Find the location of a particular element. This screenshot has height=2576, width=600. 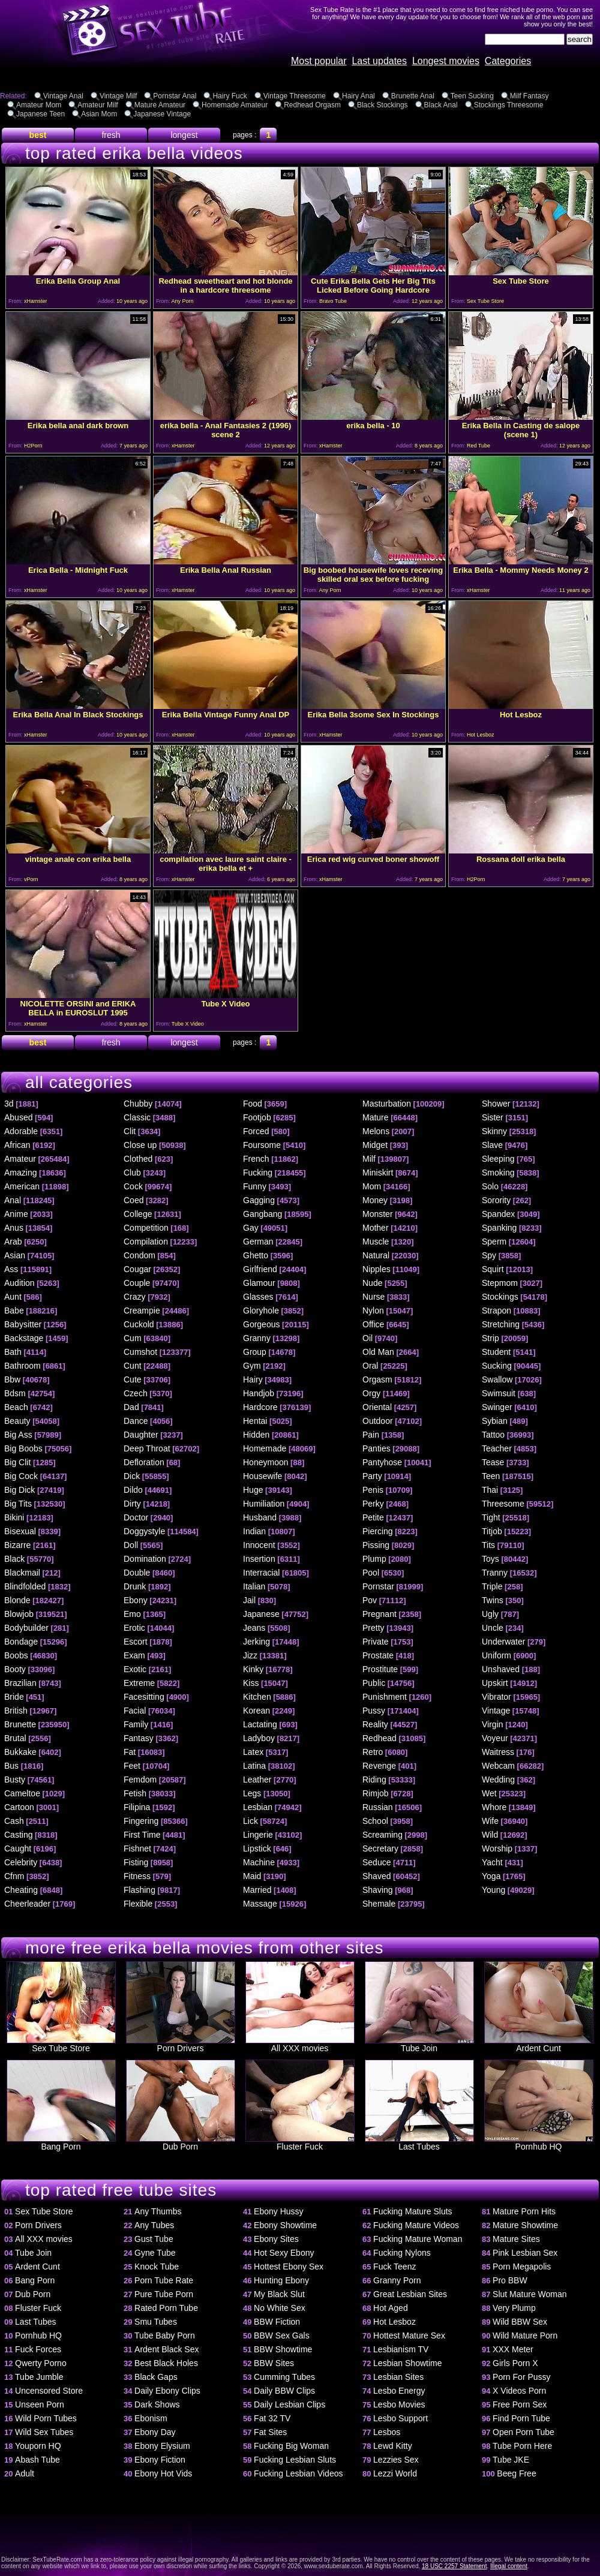

Lesbian is located at coordinates (257, 1807).